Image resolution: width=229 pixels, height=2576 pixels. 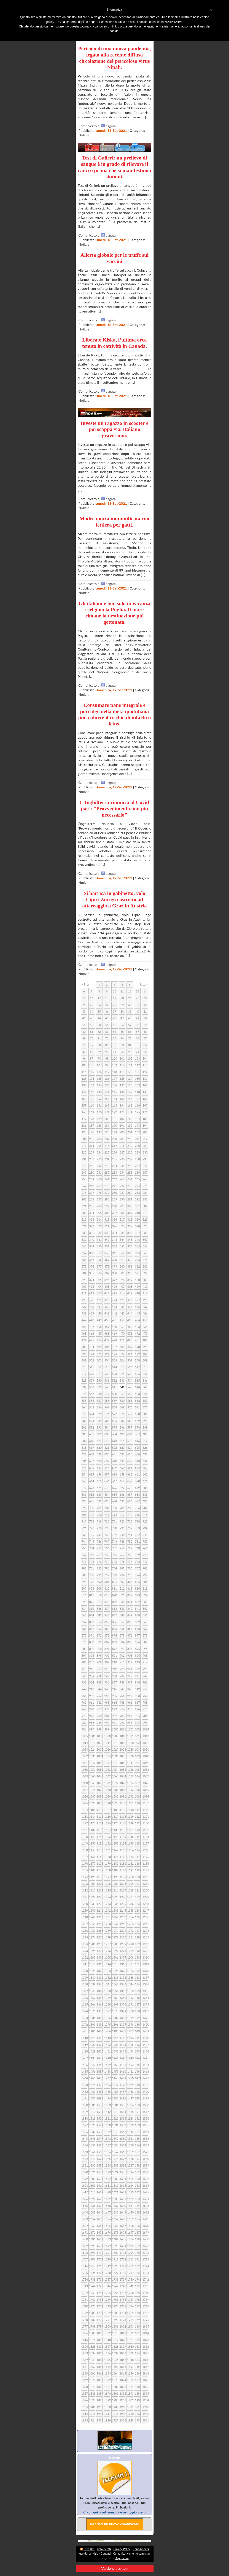 I want to click on 973, so click(x=114, y=1709).